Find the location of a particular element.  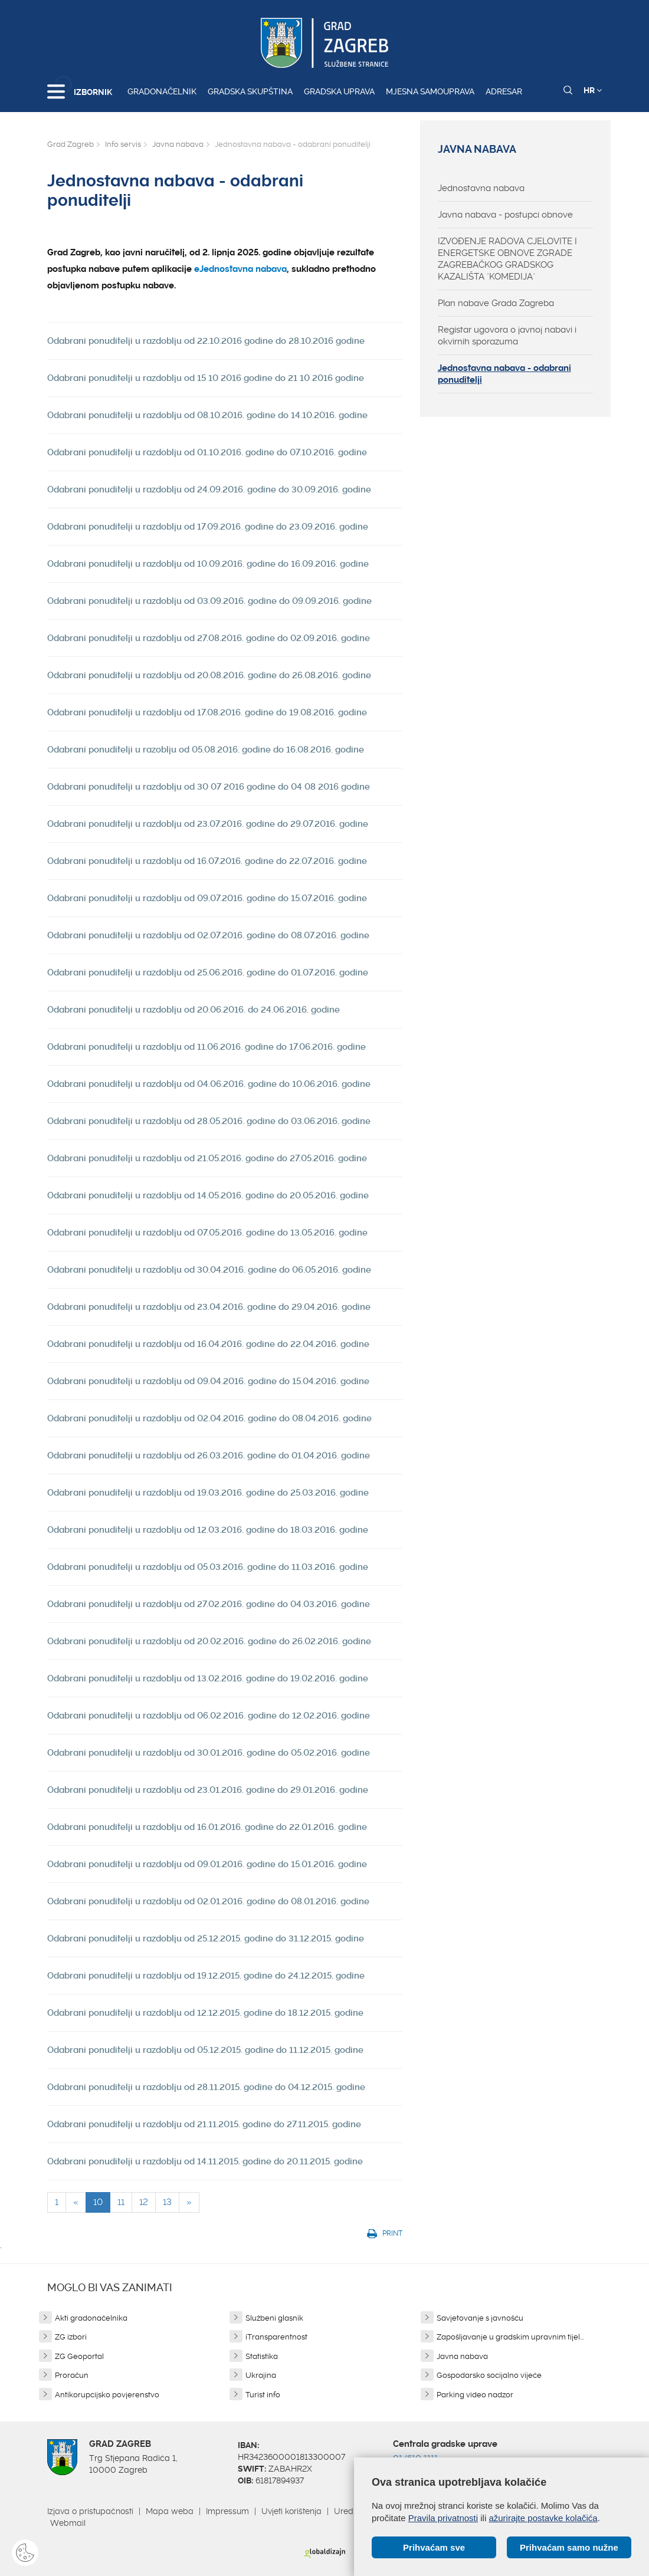

Akti gradonačelnika is located at coordinates (91, 2318).